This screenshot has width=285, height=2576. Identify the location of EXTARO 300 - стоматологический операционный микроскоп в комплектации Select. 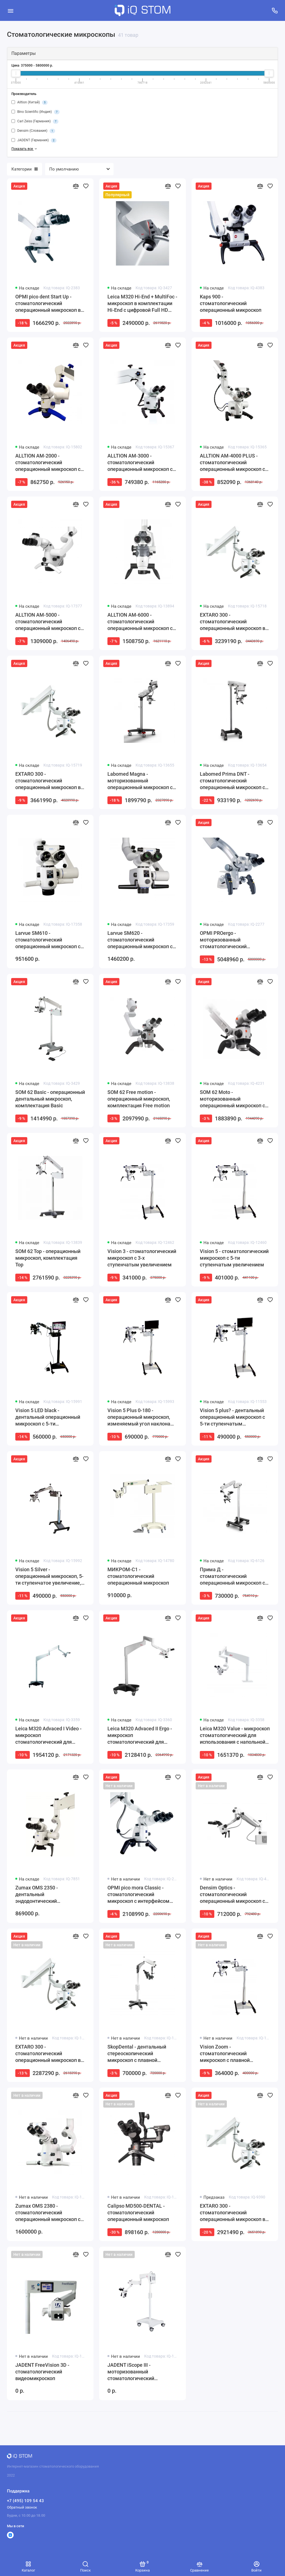
(48, 2054).